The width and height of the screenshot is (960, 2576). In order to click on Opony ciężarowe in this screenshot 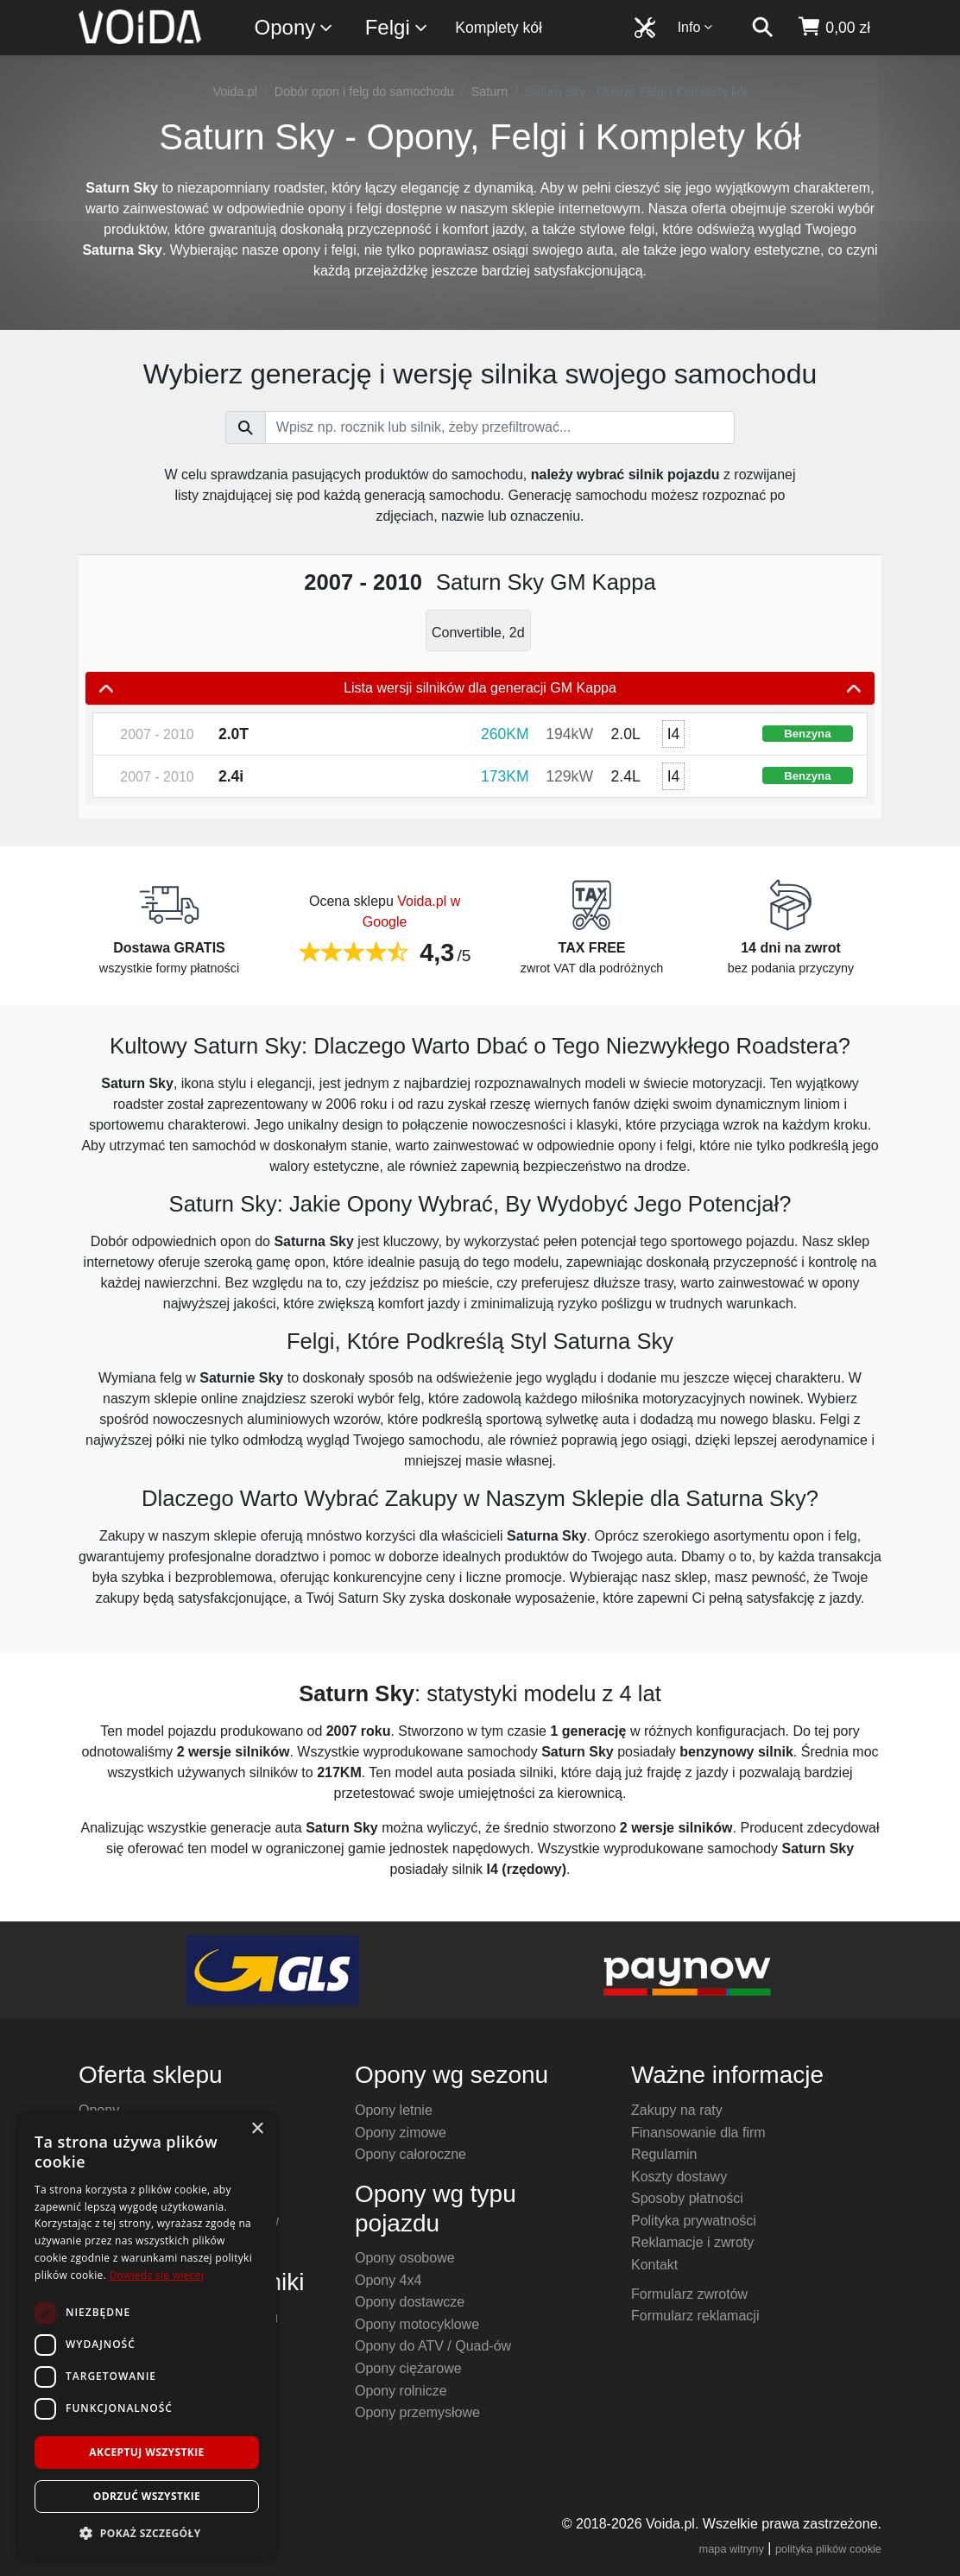, I will do `click(408, 2368)`.